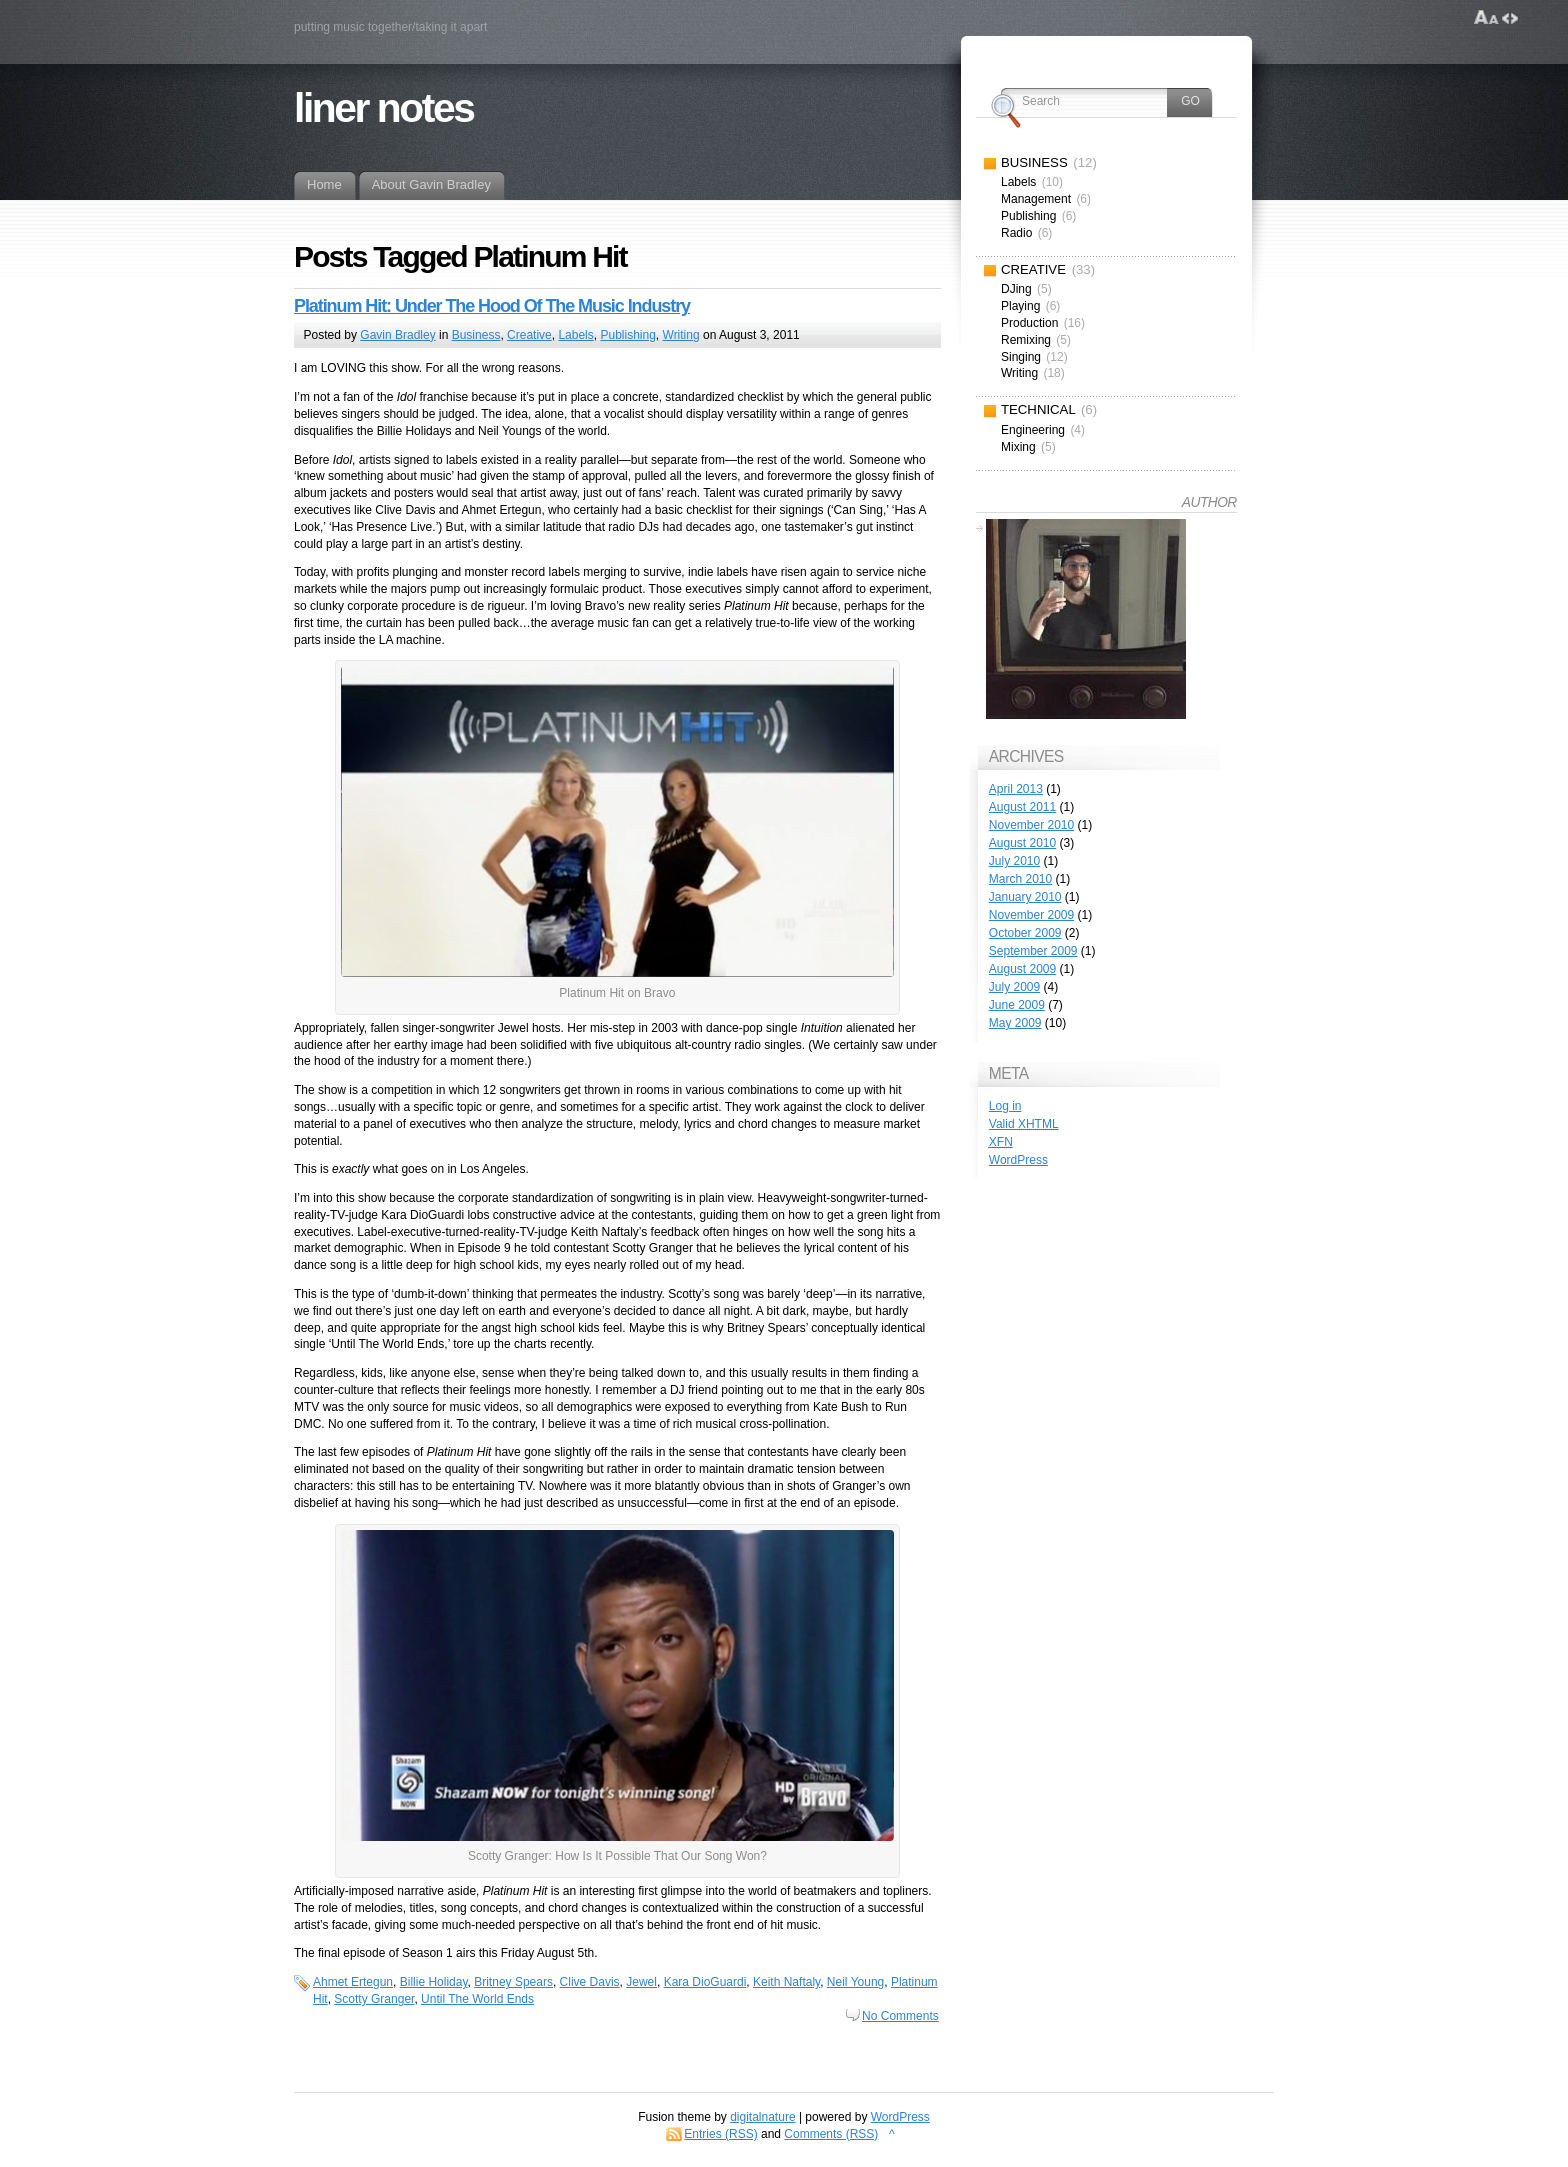 This screenshot has width=1568, height=2167. What do you see at coordinates (1018, 1160) in the screenshot?
I see `WordPress` at bounding box center [1018, 1160].